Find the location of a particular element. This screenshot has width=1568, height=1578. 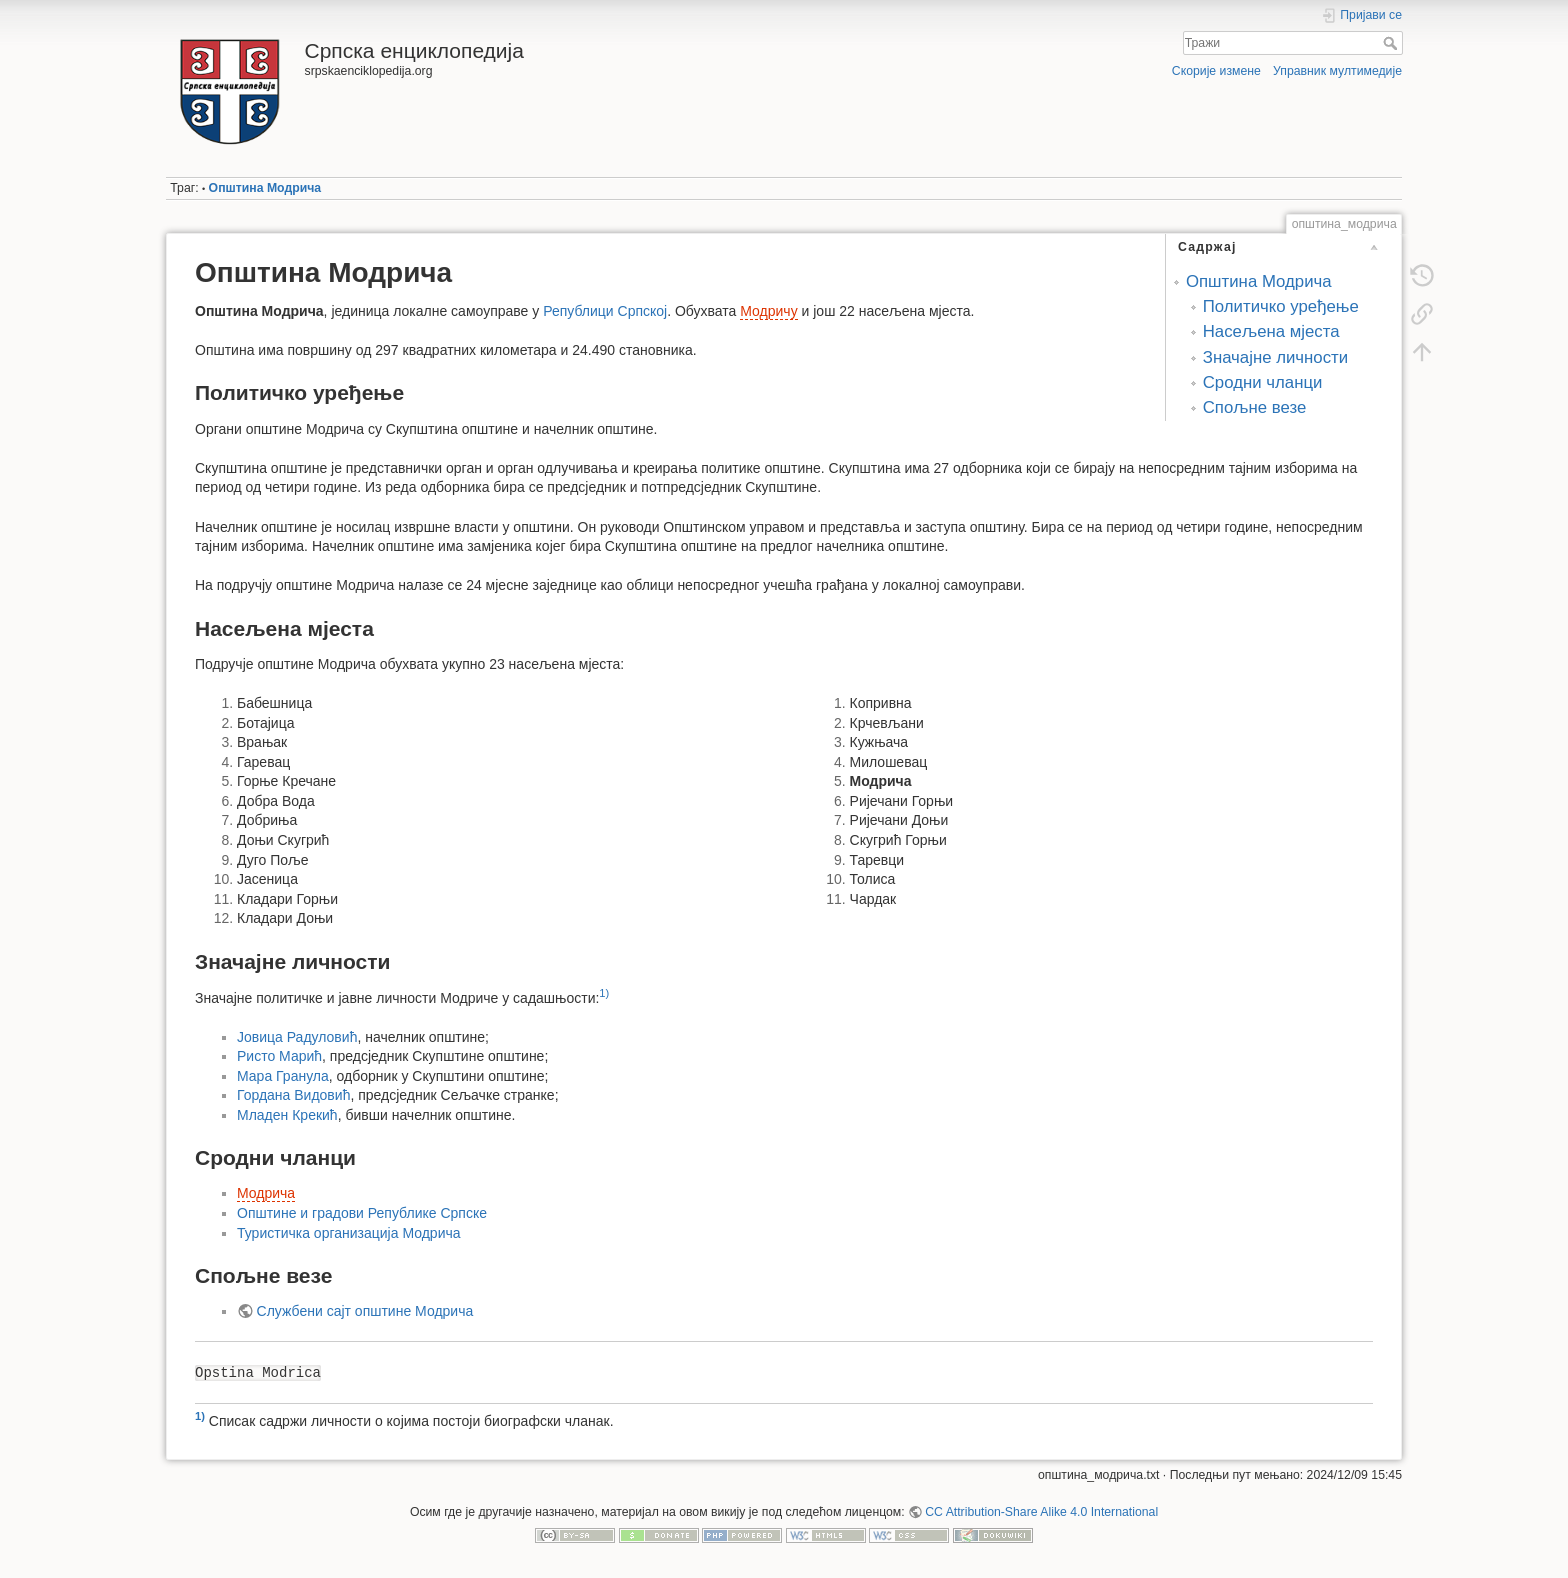

Модрича is located at coordinates (266, 1193).